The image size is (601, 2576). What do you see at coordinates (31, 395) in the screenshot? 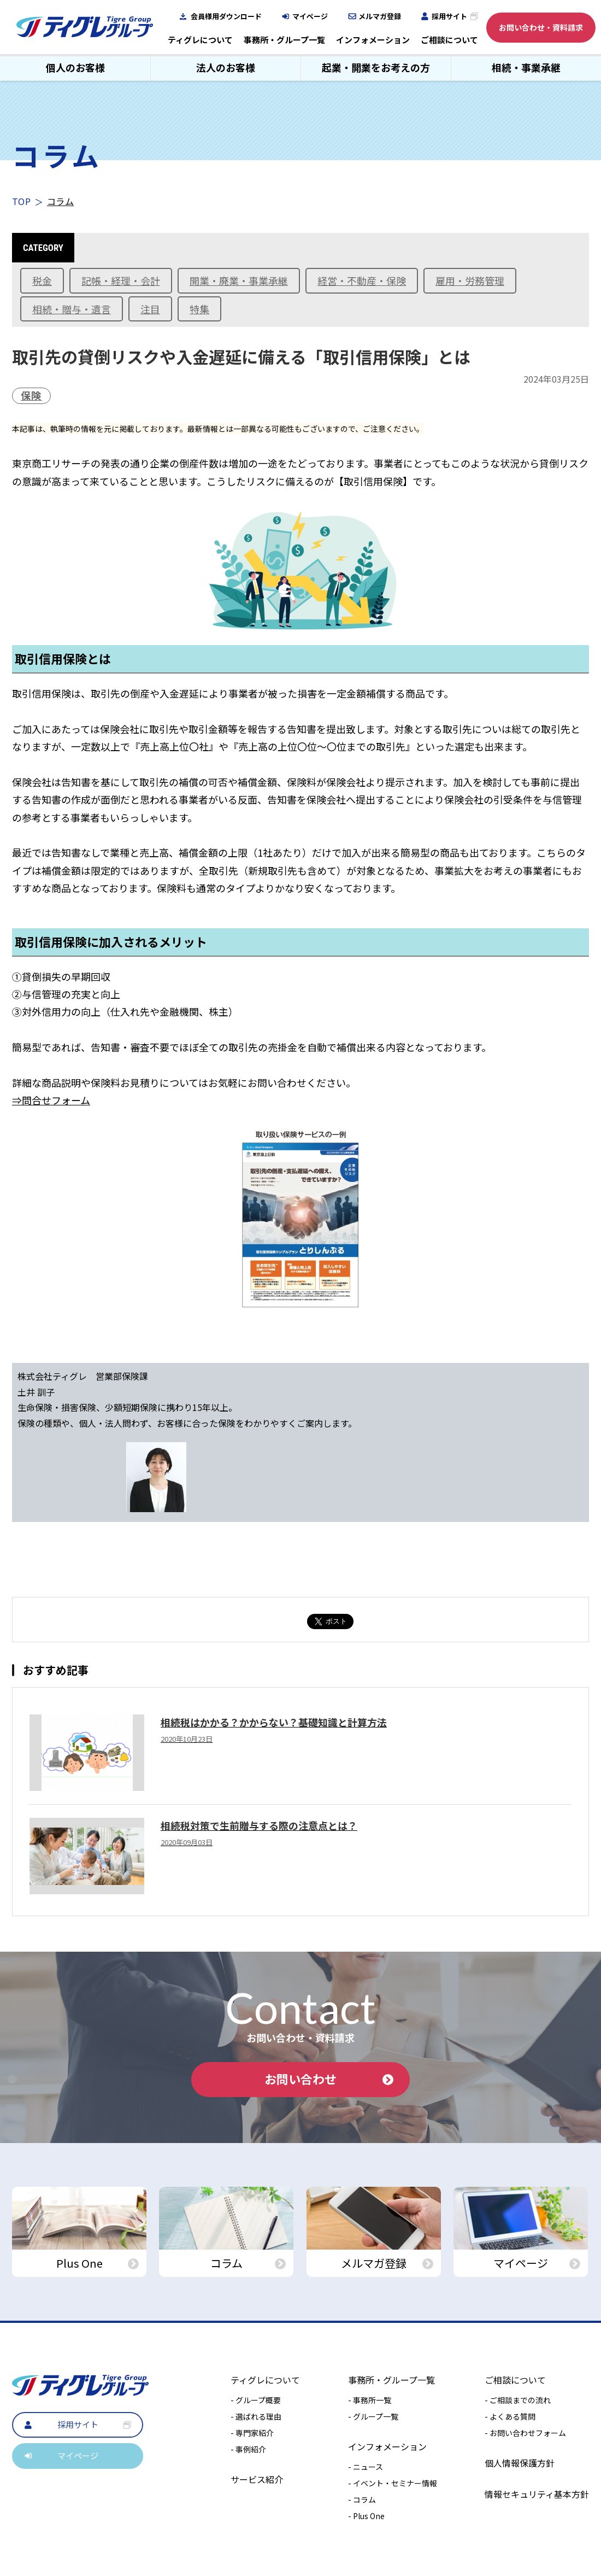
I see `保険` at bounding box center [31, 395].